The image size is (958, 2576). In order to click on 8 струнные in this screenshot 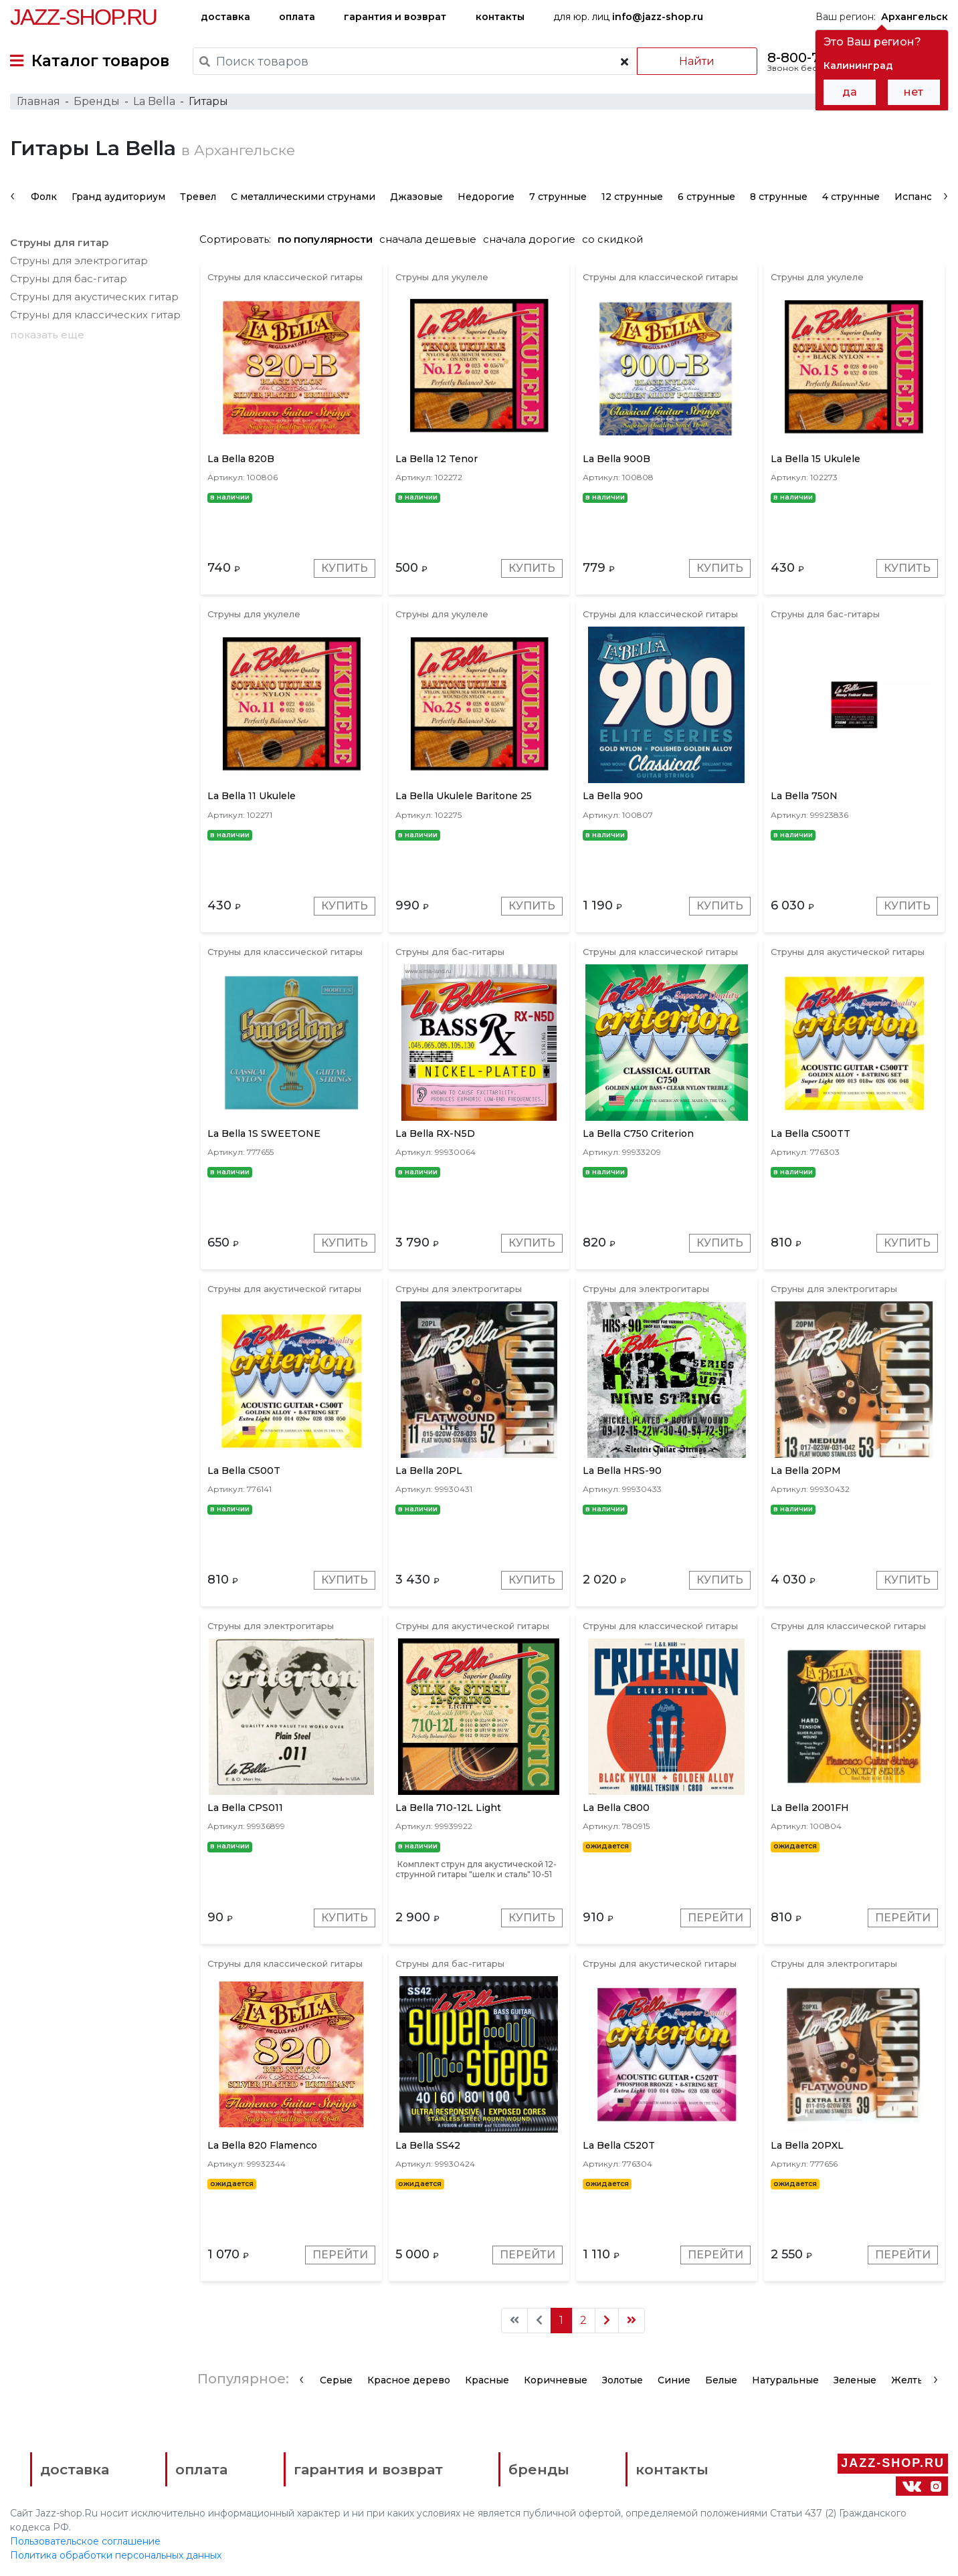, I will do `click(778, 197)`.